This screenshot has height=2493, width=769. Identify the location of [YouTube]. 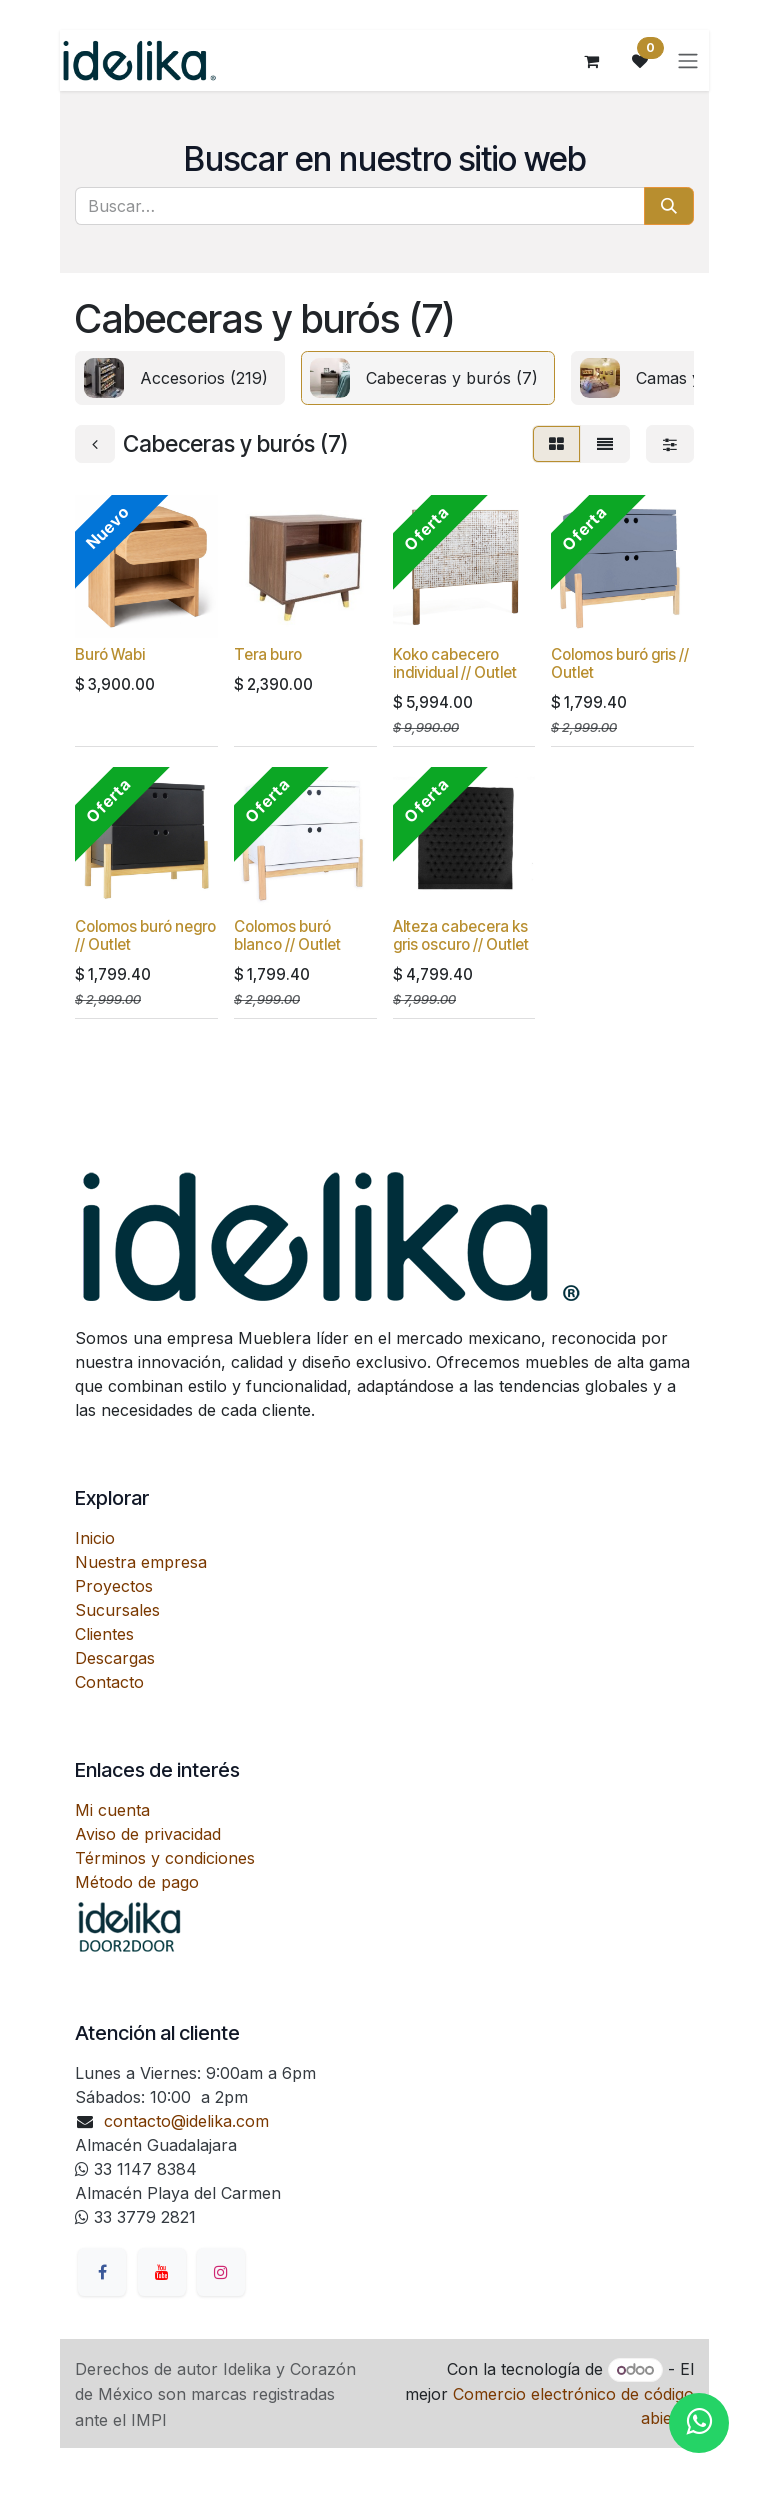
(162, 2272).